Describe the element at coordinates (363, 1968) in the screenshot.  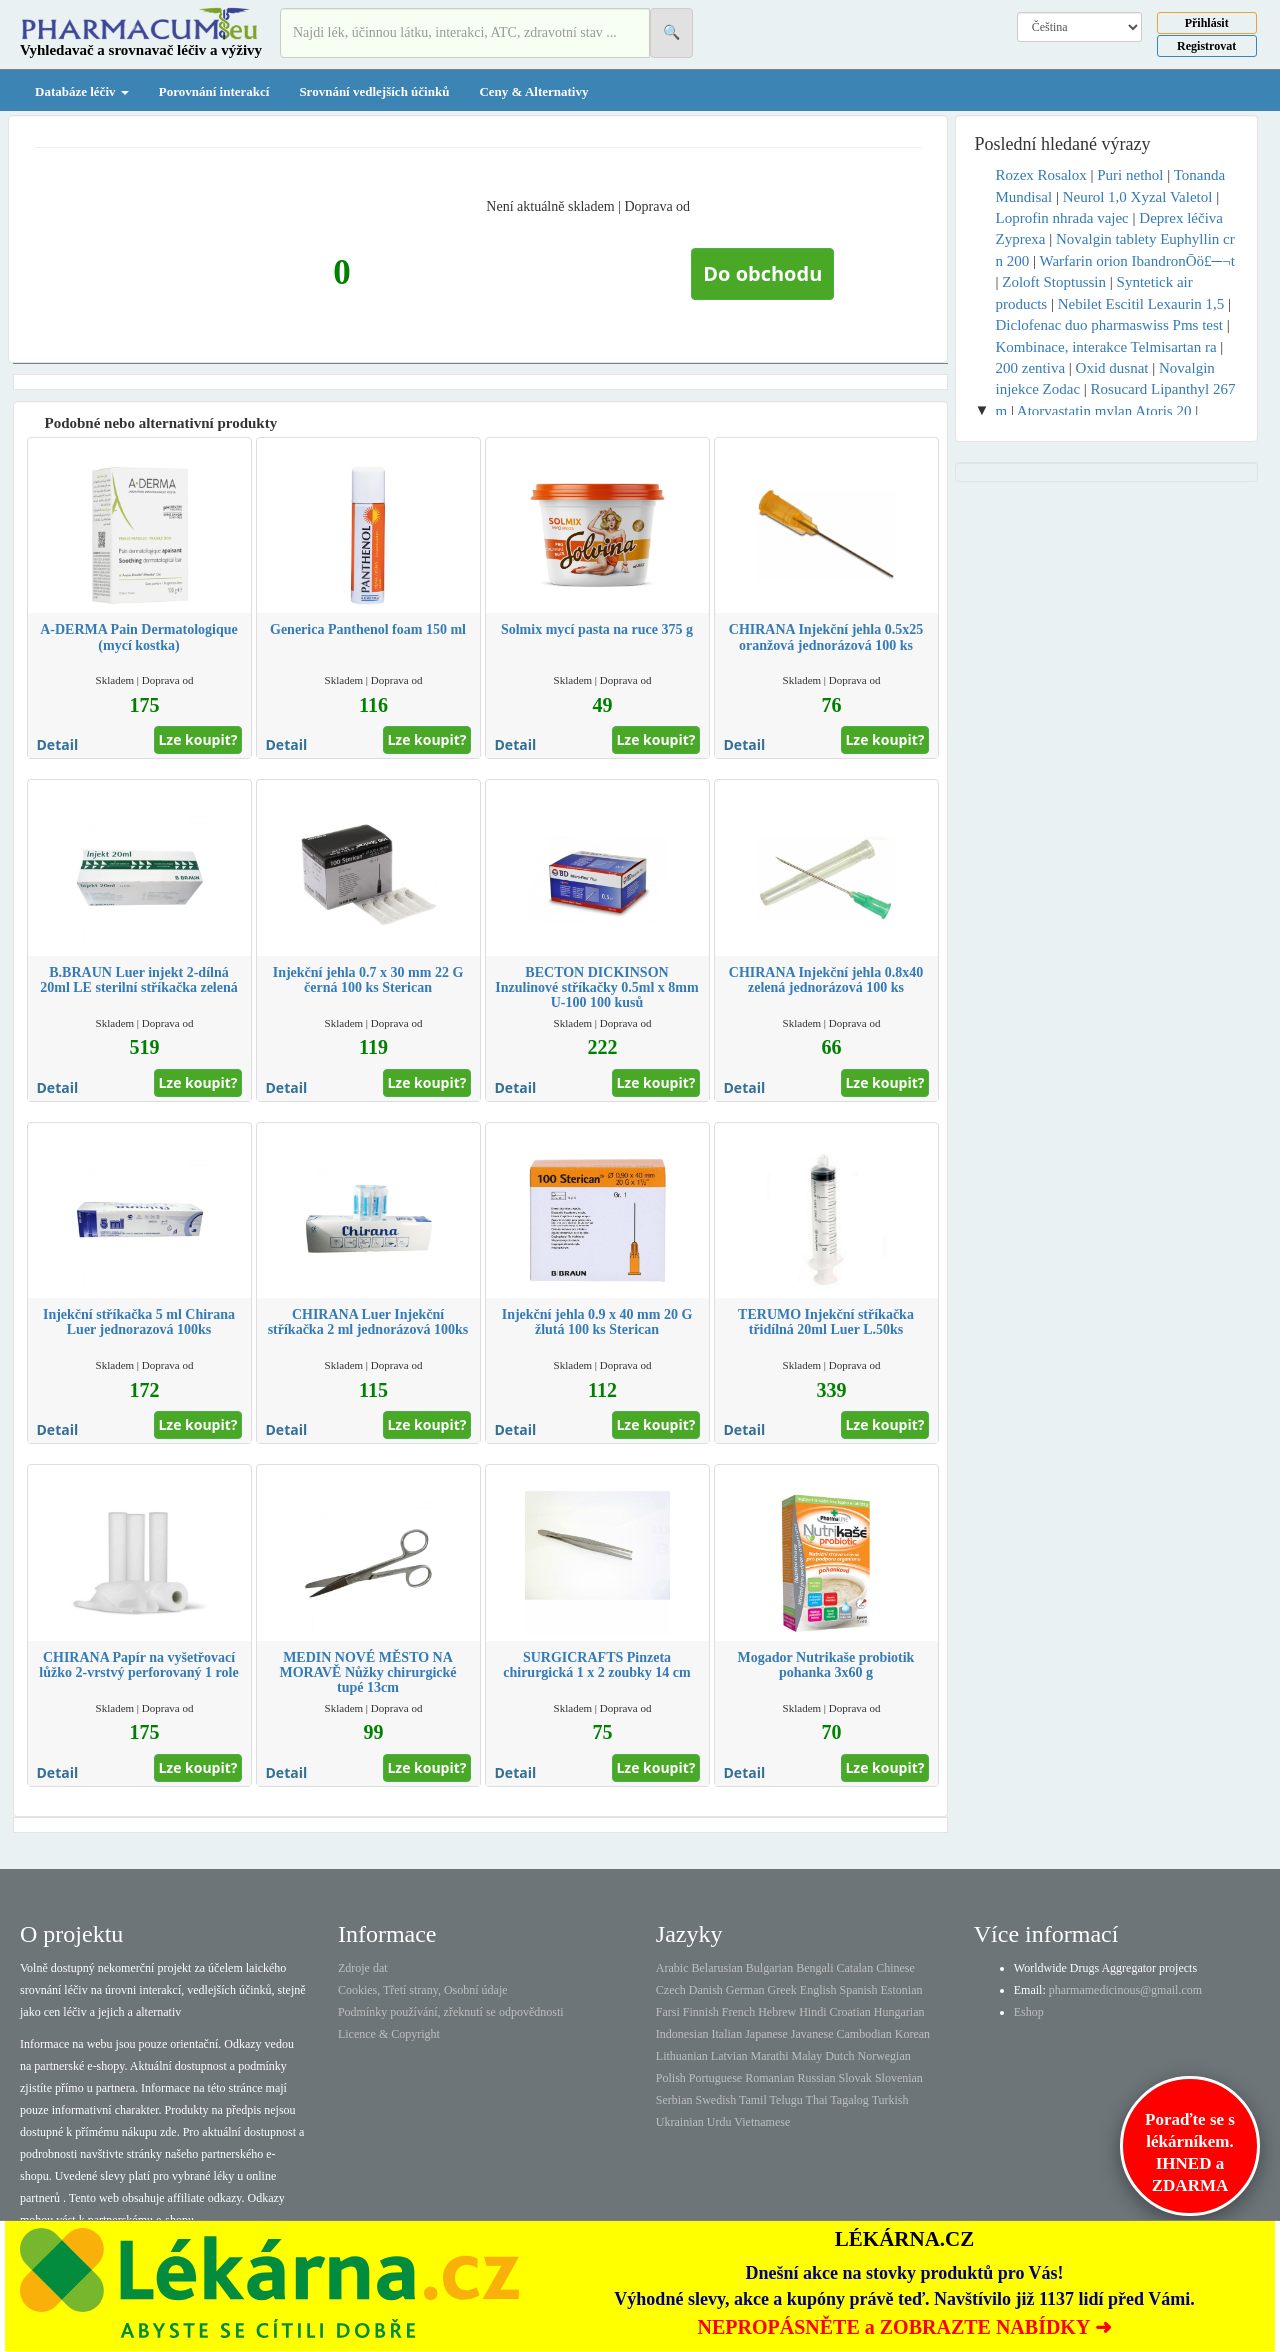
I see `Zdroje dat` at that location.